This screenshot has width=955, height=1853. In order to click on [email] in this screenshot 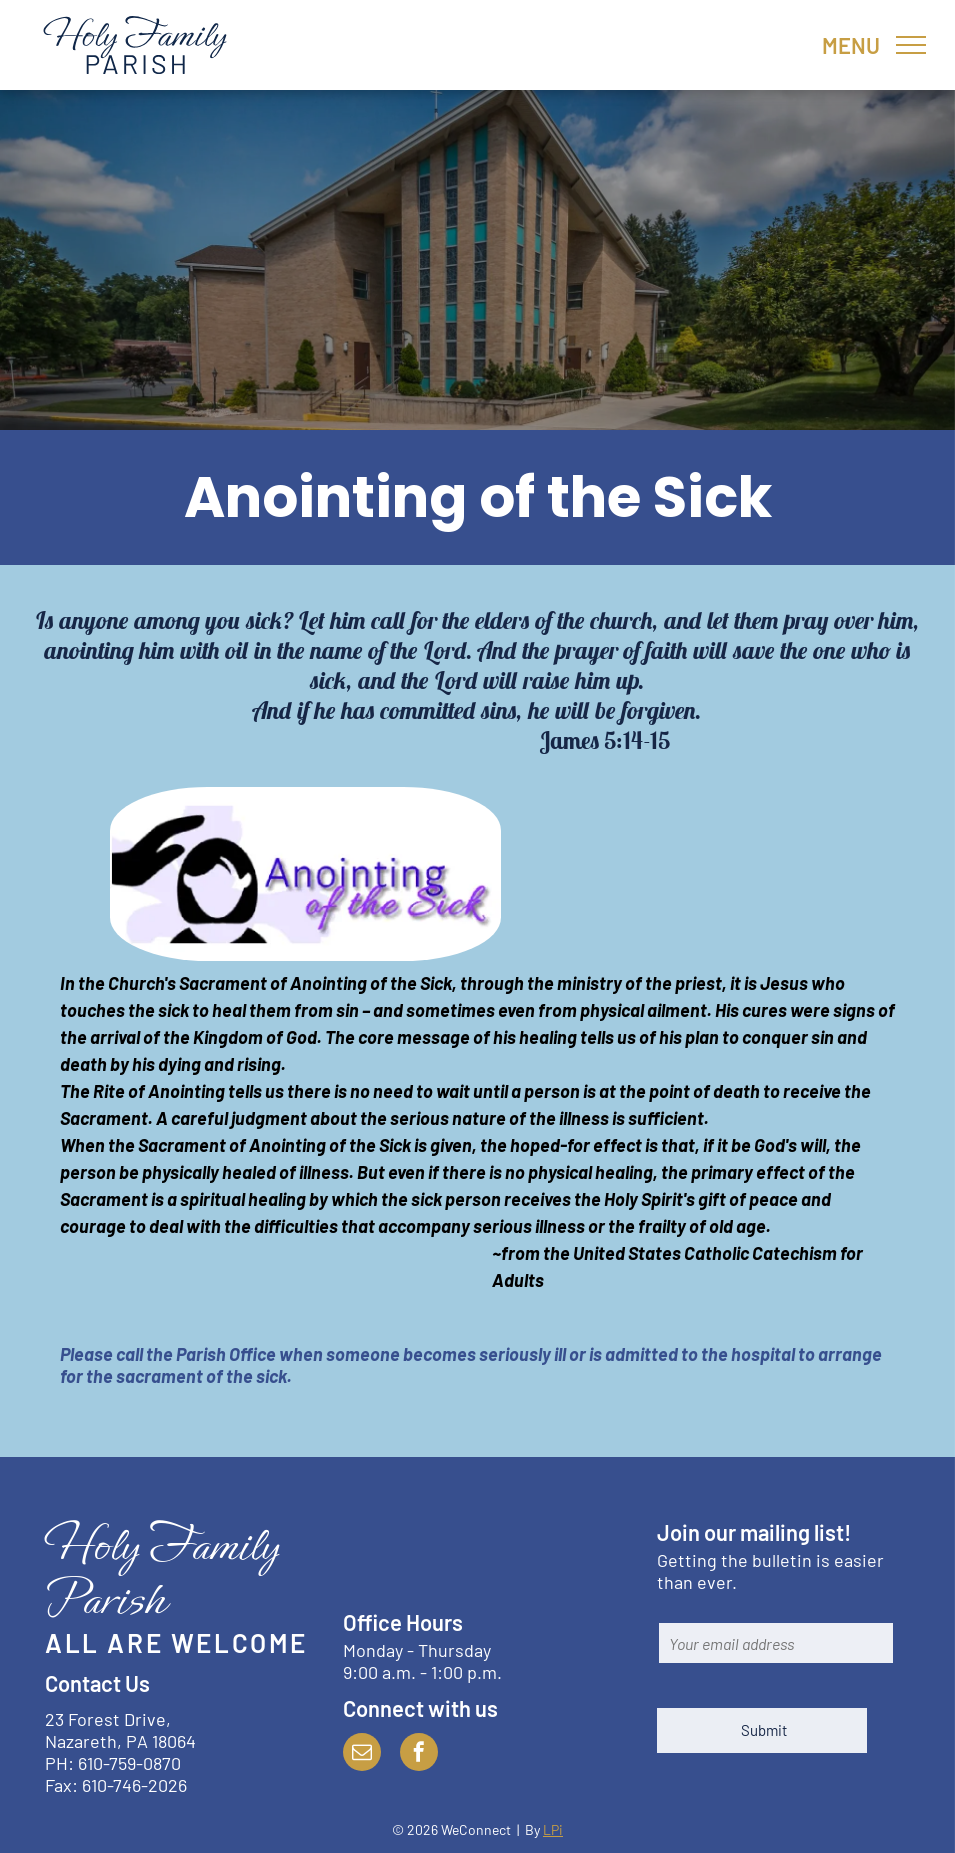, I will do `click(362, 1754)`.